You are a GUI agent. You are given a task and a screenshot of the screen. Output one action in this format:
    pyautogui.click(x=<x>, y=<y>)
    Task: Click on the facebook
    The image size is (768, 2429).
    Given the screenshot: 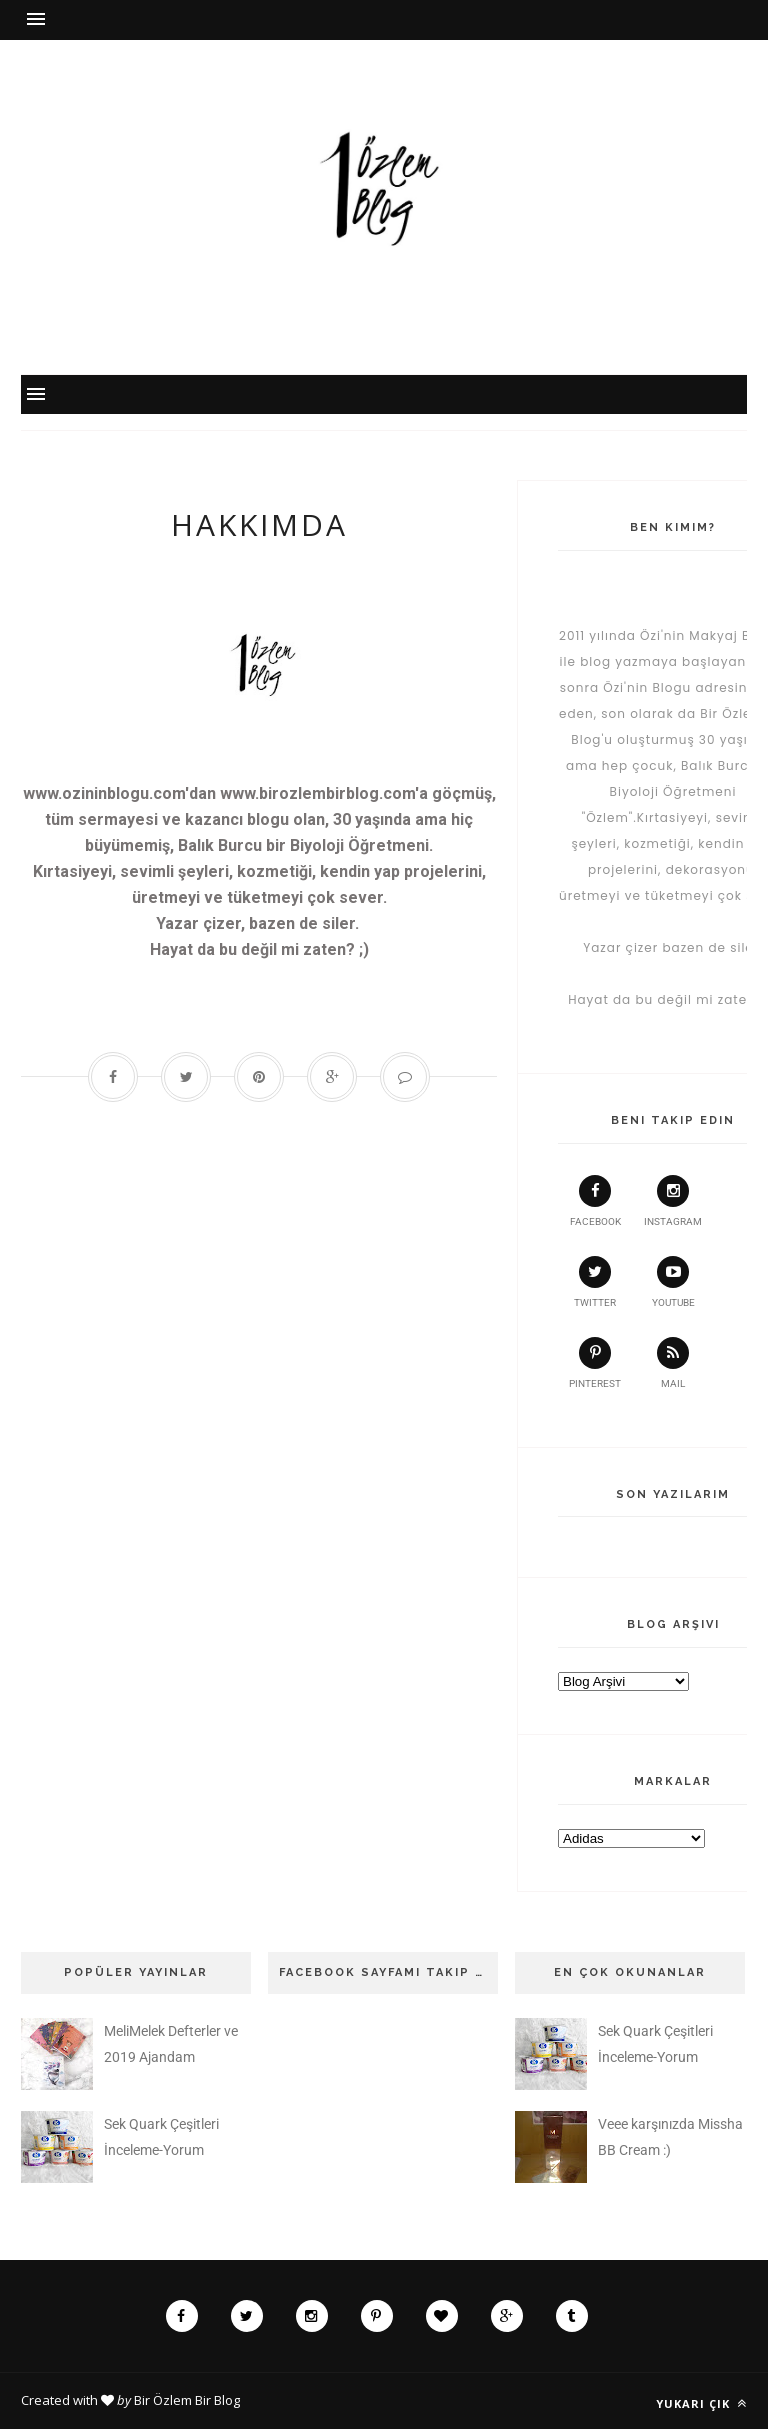 What is the action you would take?
    pyautogui.click(x=595, y=1201)
    